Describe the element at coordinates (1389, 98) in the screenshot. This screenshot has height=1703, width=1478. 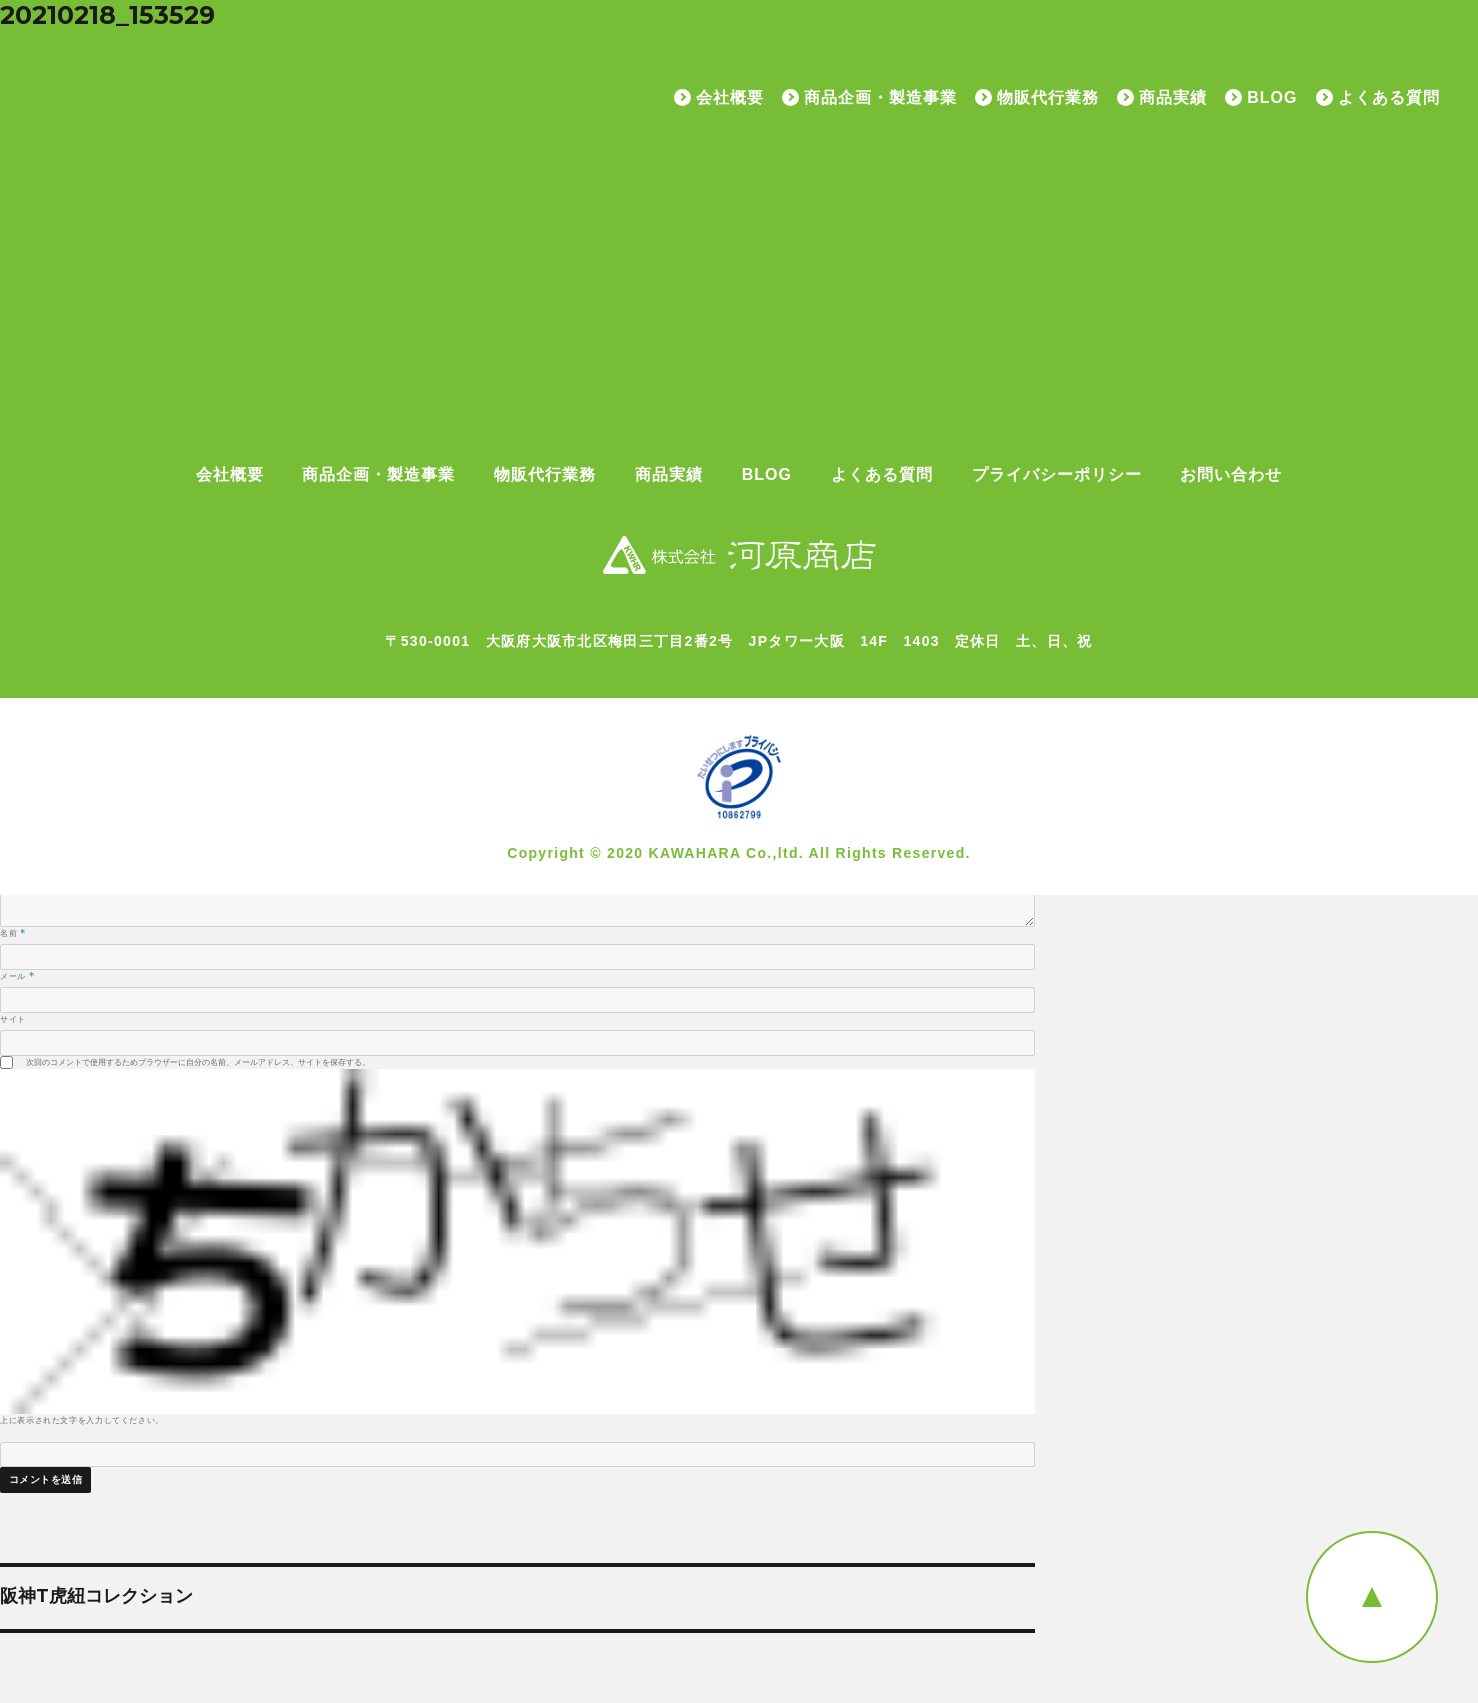
I see `よくある質問` at that location.